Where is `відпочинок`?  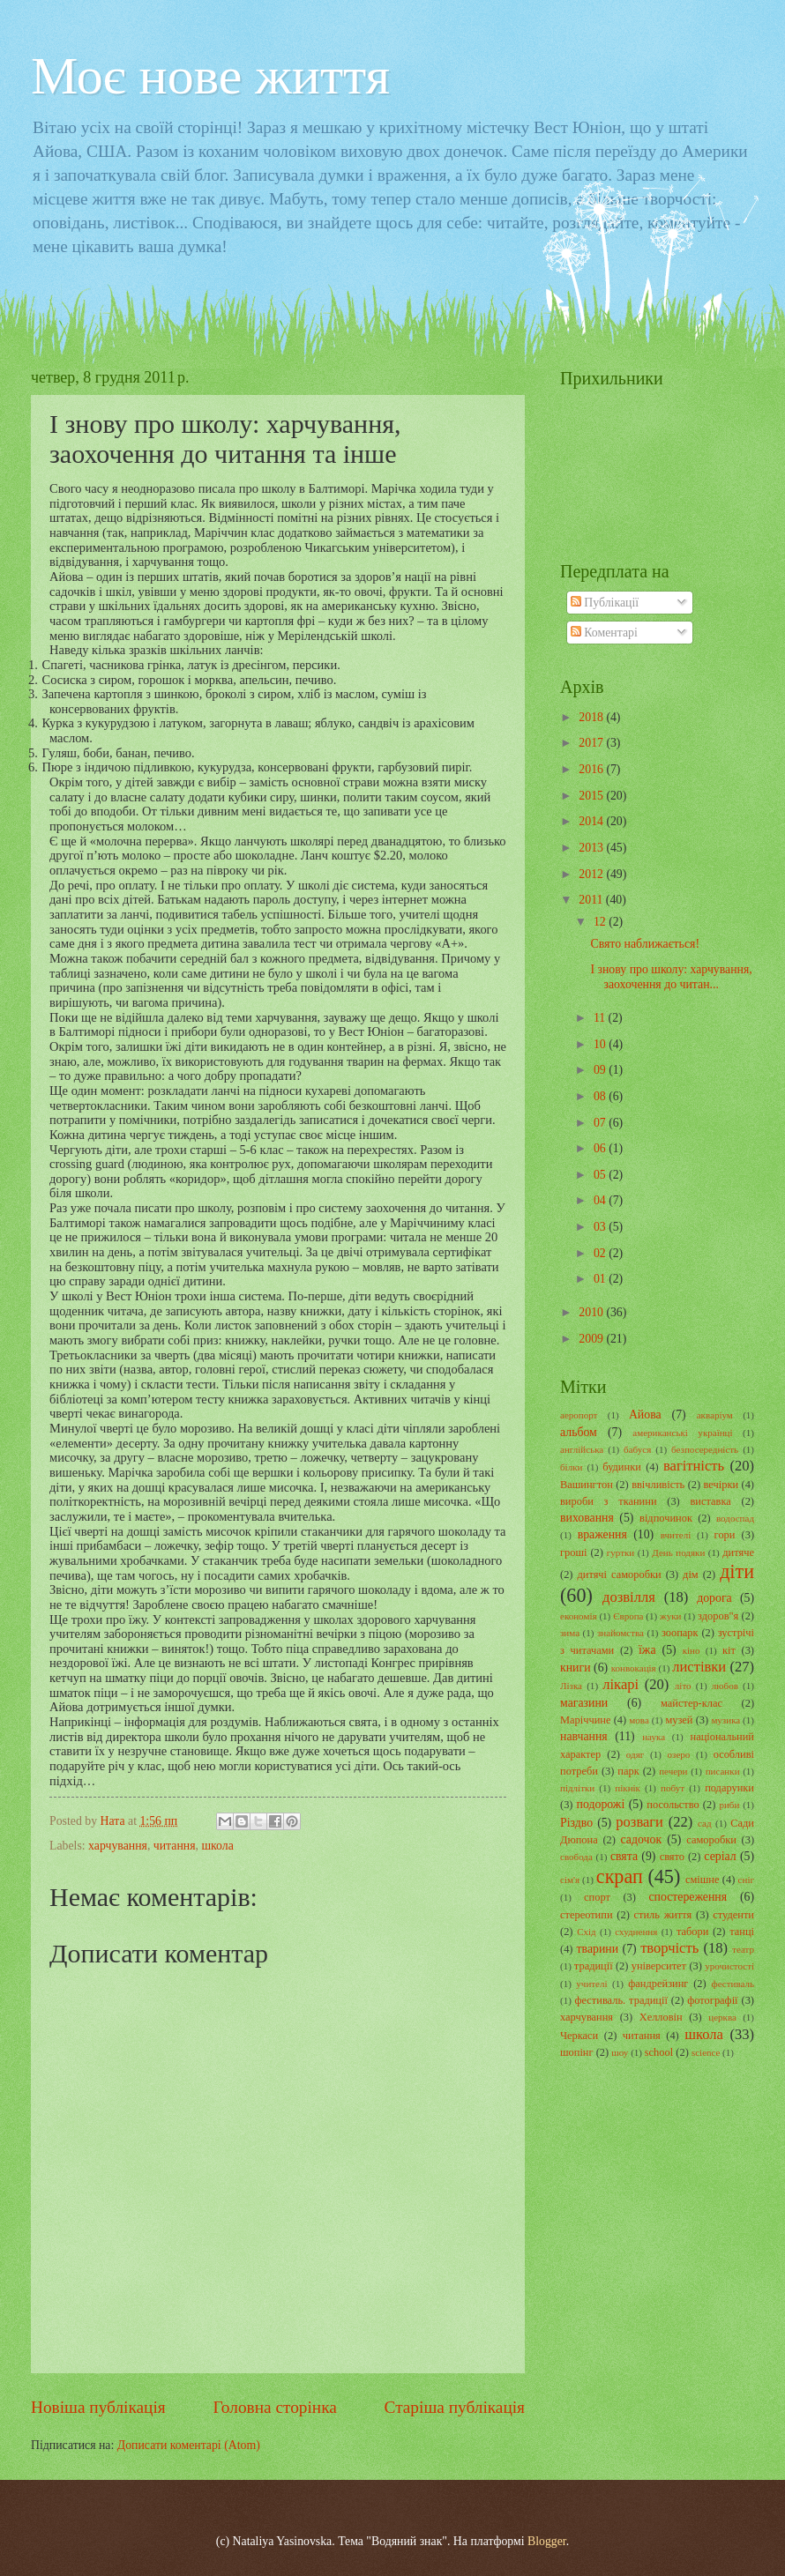 відпочинок is located at coordinates (665, 1518).